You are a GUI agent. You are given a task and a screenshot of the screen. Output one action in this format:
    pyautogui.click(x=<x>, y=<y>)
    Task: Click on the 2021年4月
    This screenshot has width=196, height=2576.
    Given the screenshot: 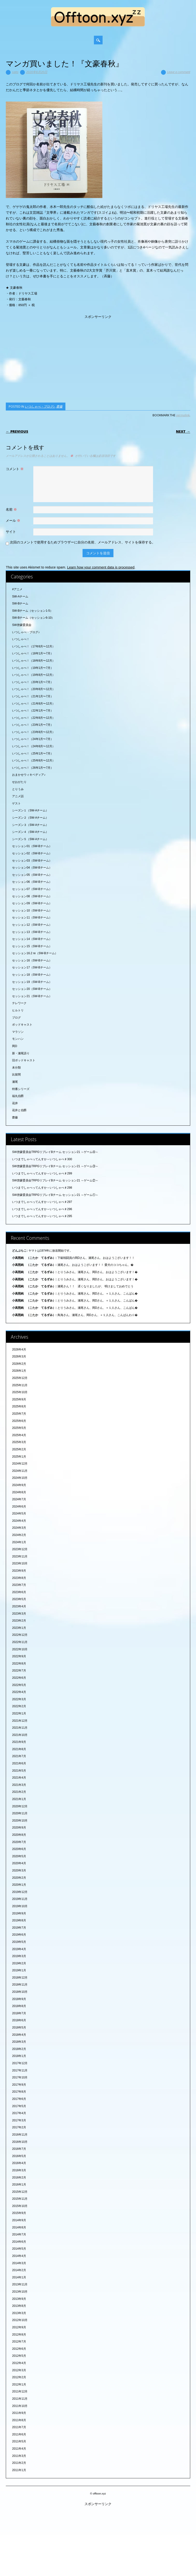 What is the action you would take?
    pyautogui.click(x=19, y=1777)
    